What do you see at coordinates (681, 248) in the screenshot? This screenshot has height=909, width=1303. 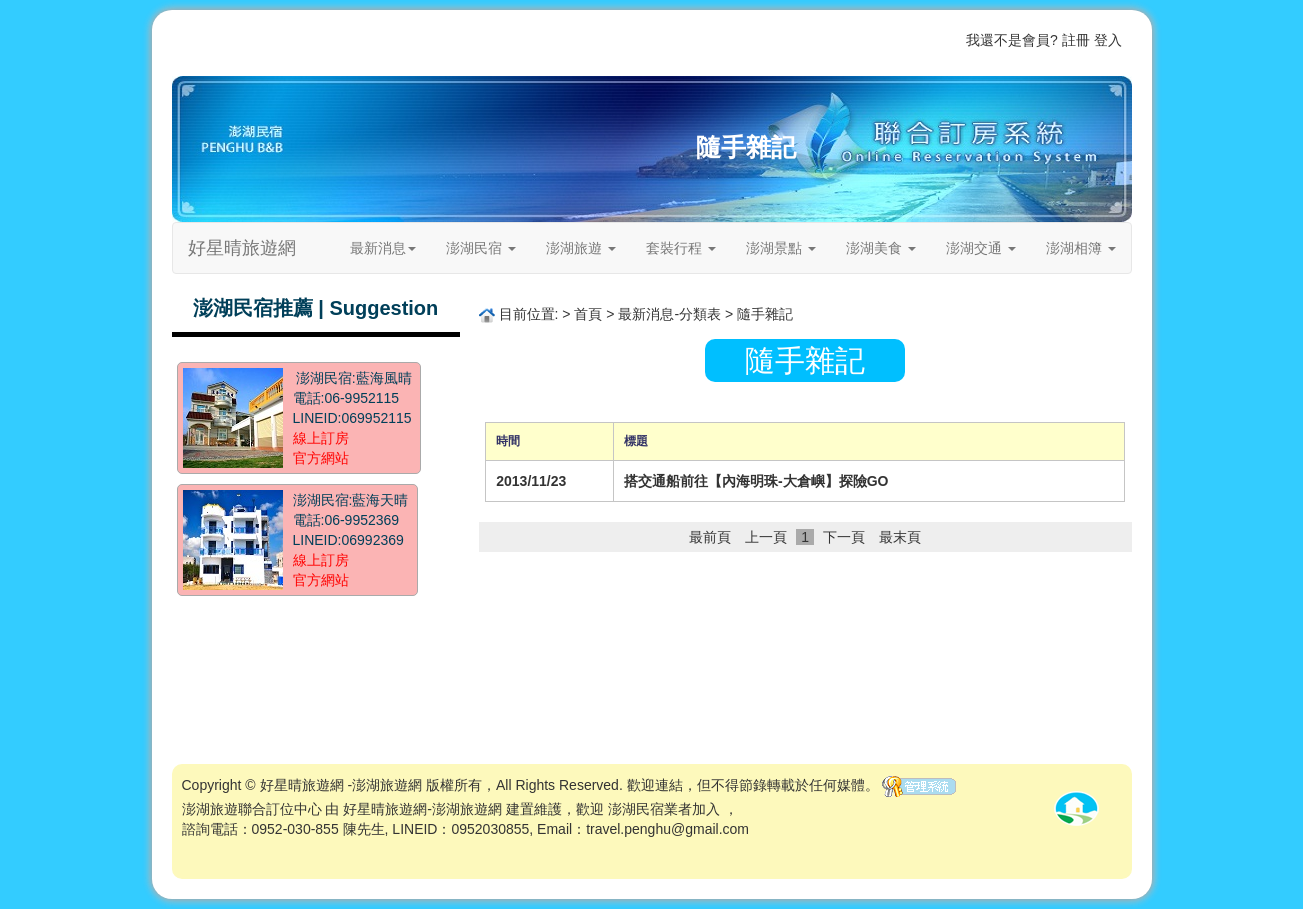 I see `套裝行程` at bounding box center [681, 248].